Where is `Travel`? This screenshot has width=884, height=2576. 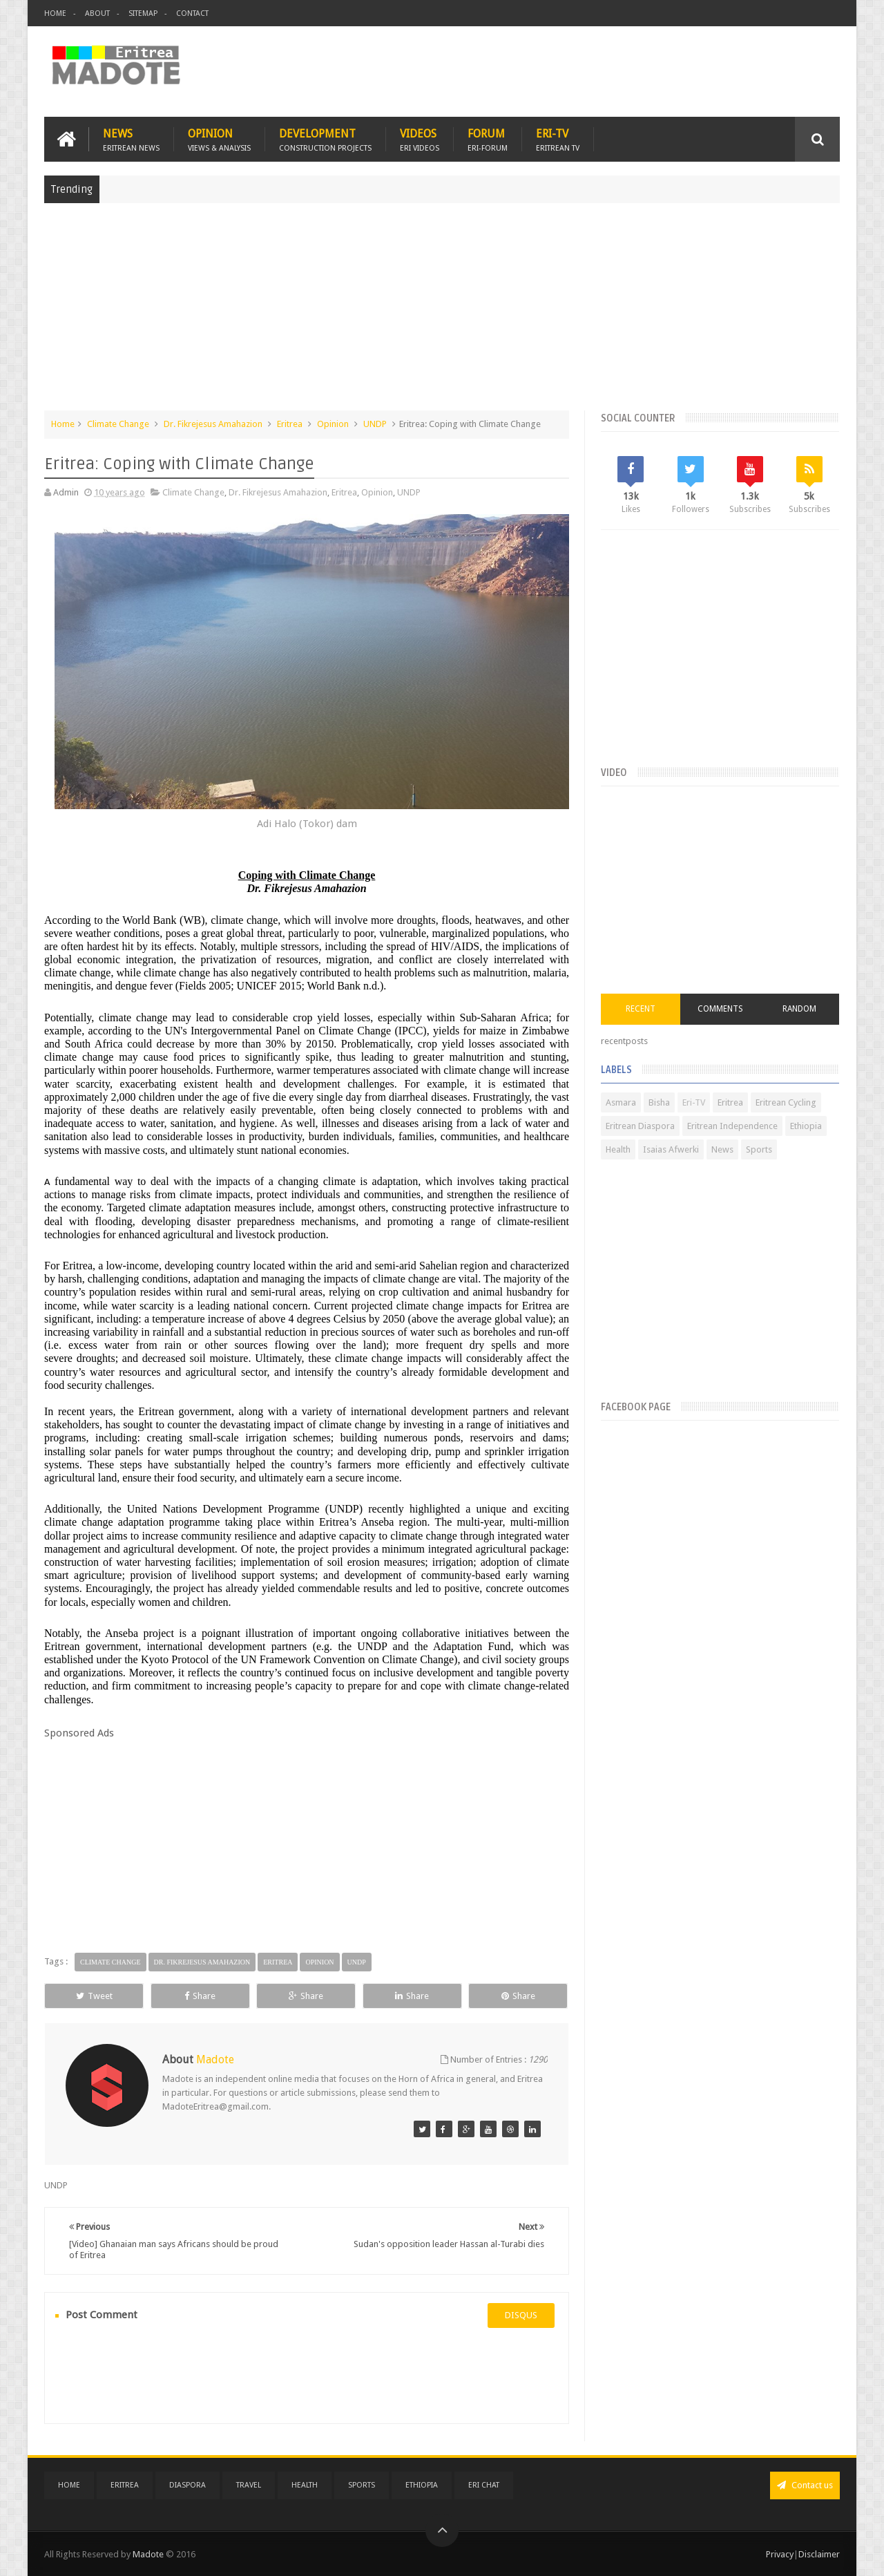 Travel is located at coordinates (248, 2485).